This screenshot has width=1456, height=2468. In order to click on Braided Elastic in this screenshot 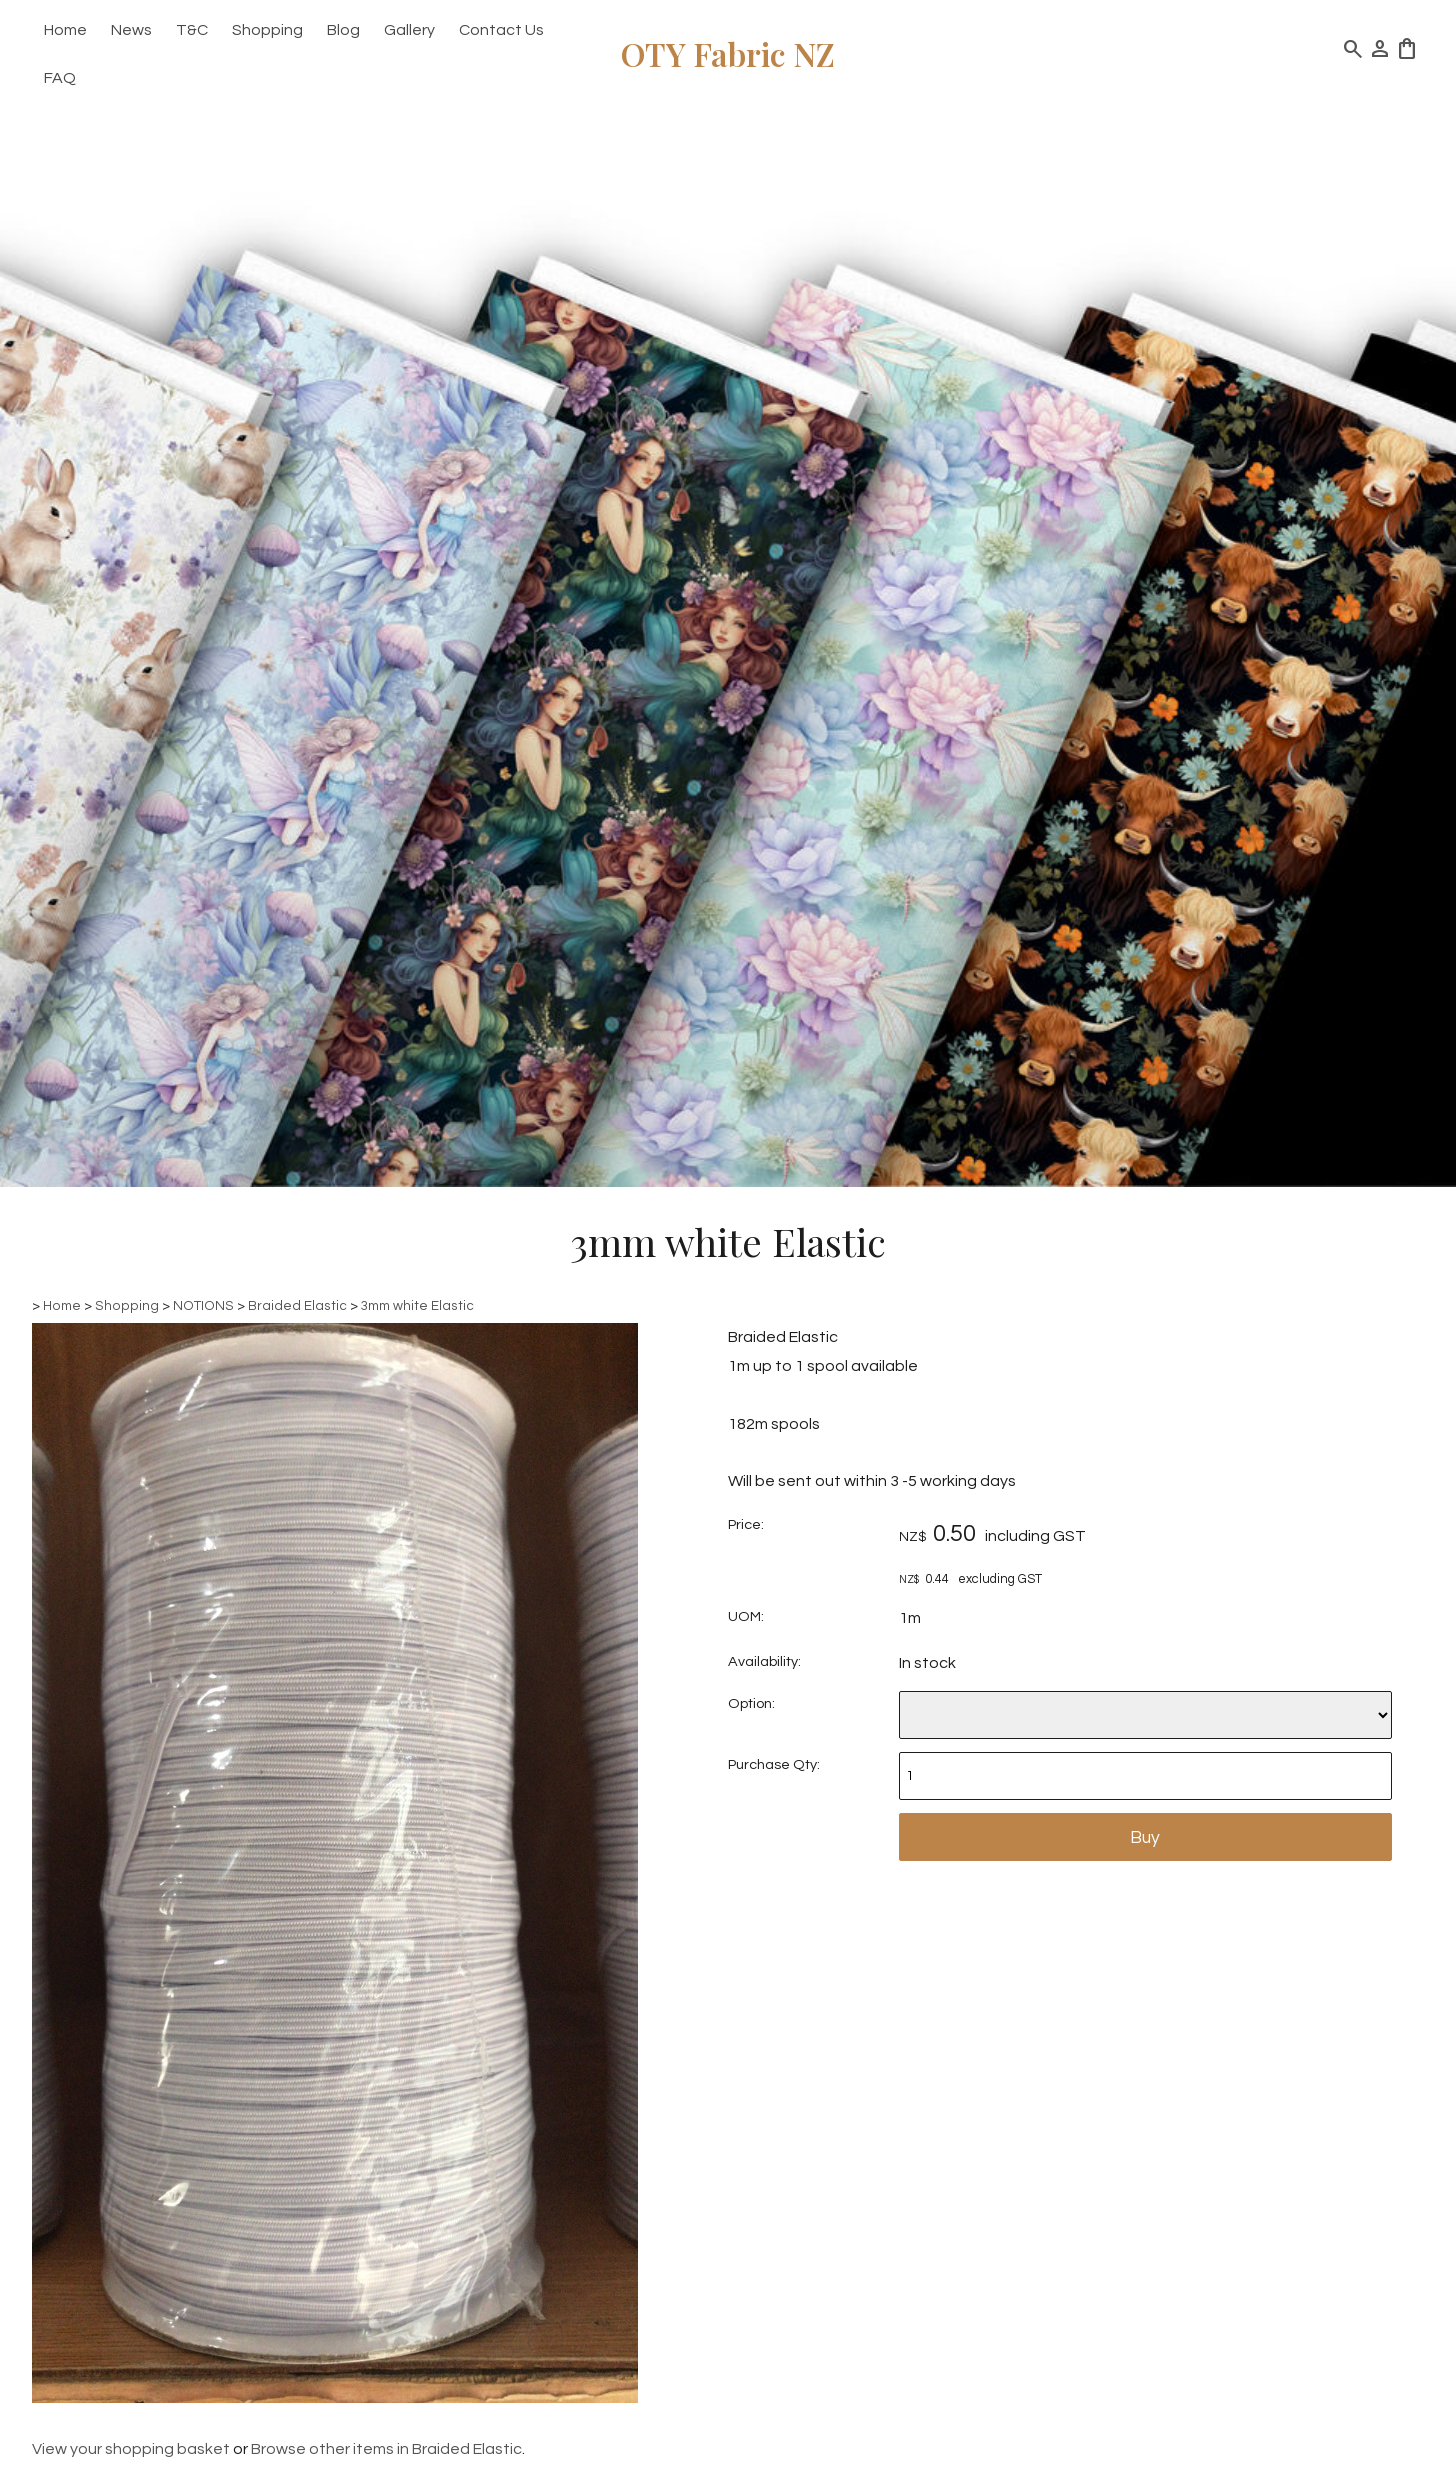, I will do `click(297, 1306)`.